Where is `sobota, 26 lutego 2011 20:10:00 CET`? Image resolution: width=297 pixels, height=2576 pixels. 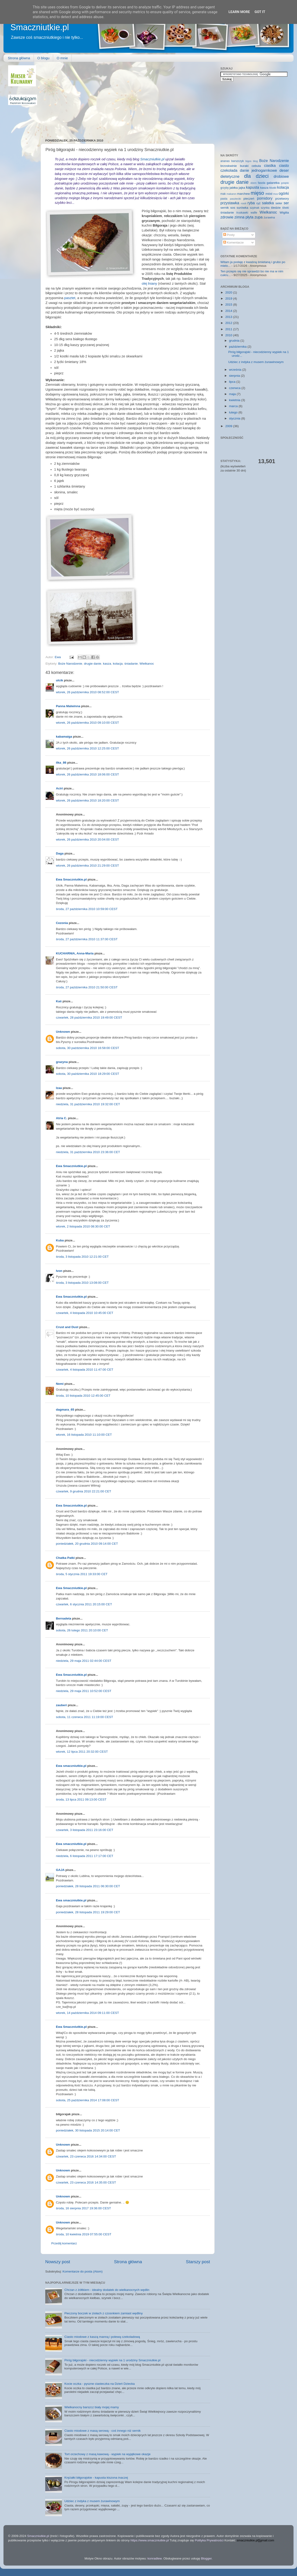 sobota, 26 lutego 2011 20:10:00 CET is located at coordinates (82, 1630).